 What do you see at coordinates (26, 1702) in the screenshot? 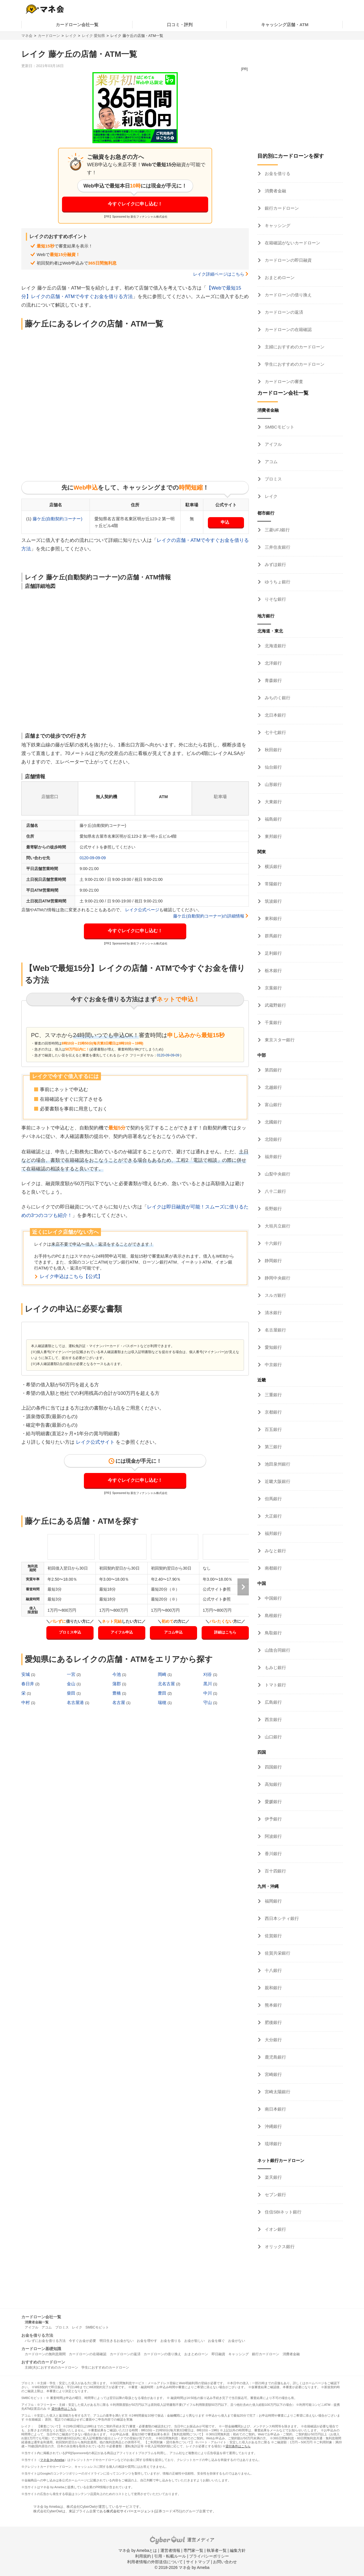
I see `中村` at bounding box center [26, 1702].